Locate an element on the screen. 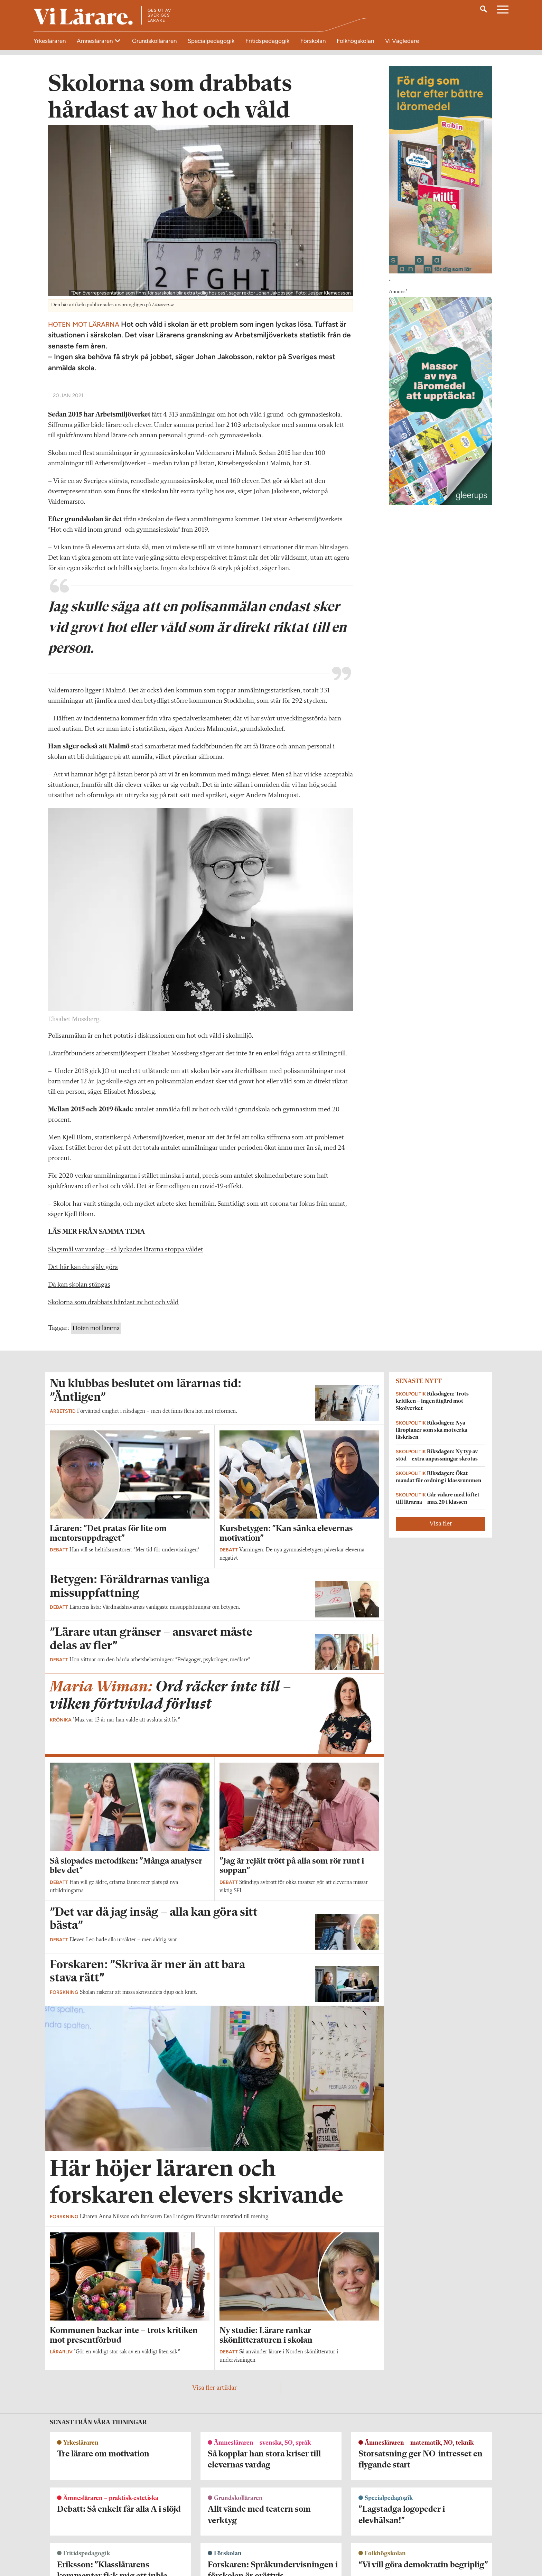  Visa fler is located at coordinates (440, 1523).